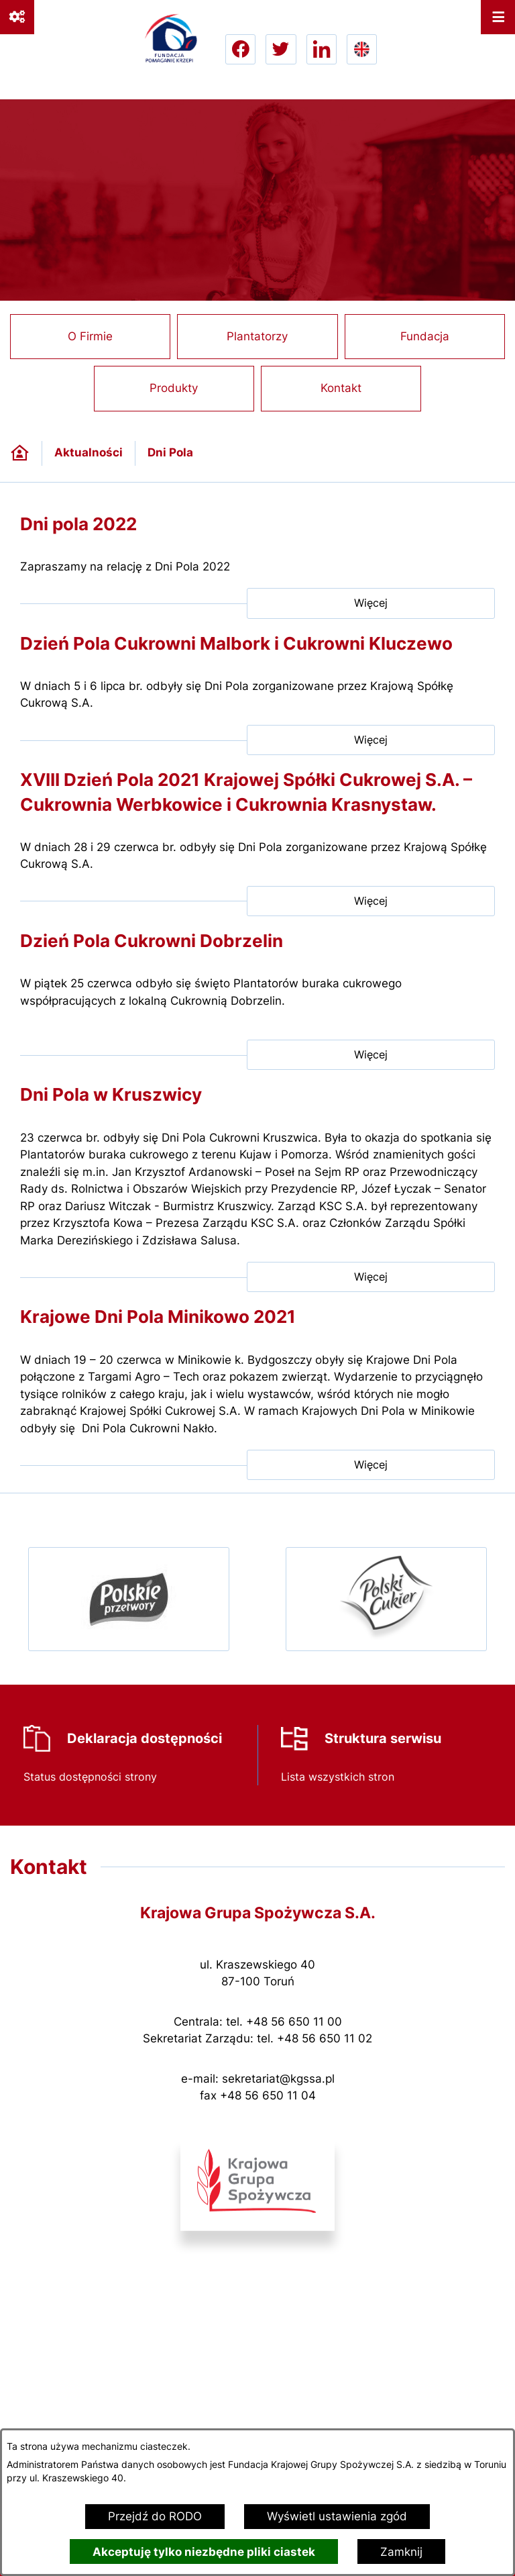  What do you see at coordinates (240, 49) in the screenshot?
I see `[Przejdź do facebook; link zostanie otwarty w nowej karcie/oknie przeglądarki]` at bounding box center [240, 49].